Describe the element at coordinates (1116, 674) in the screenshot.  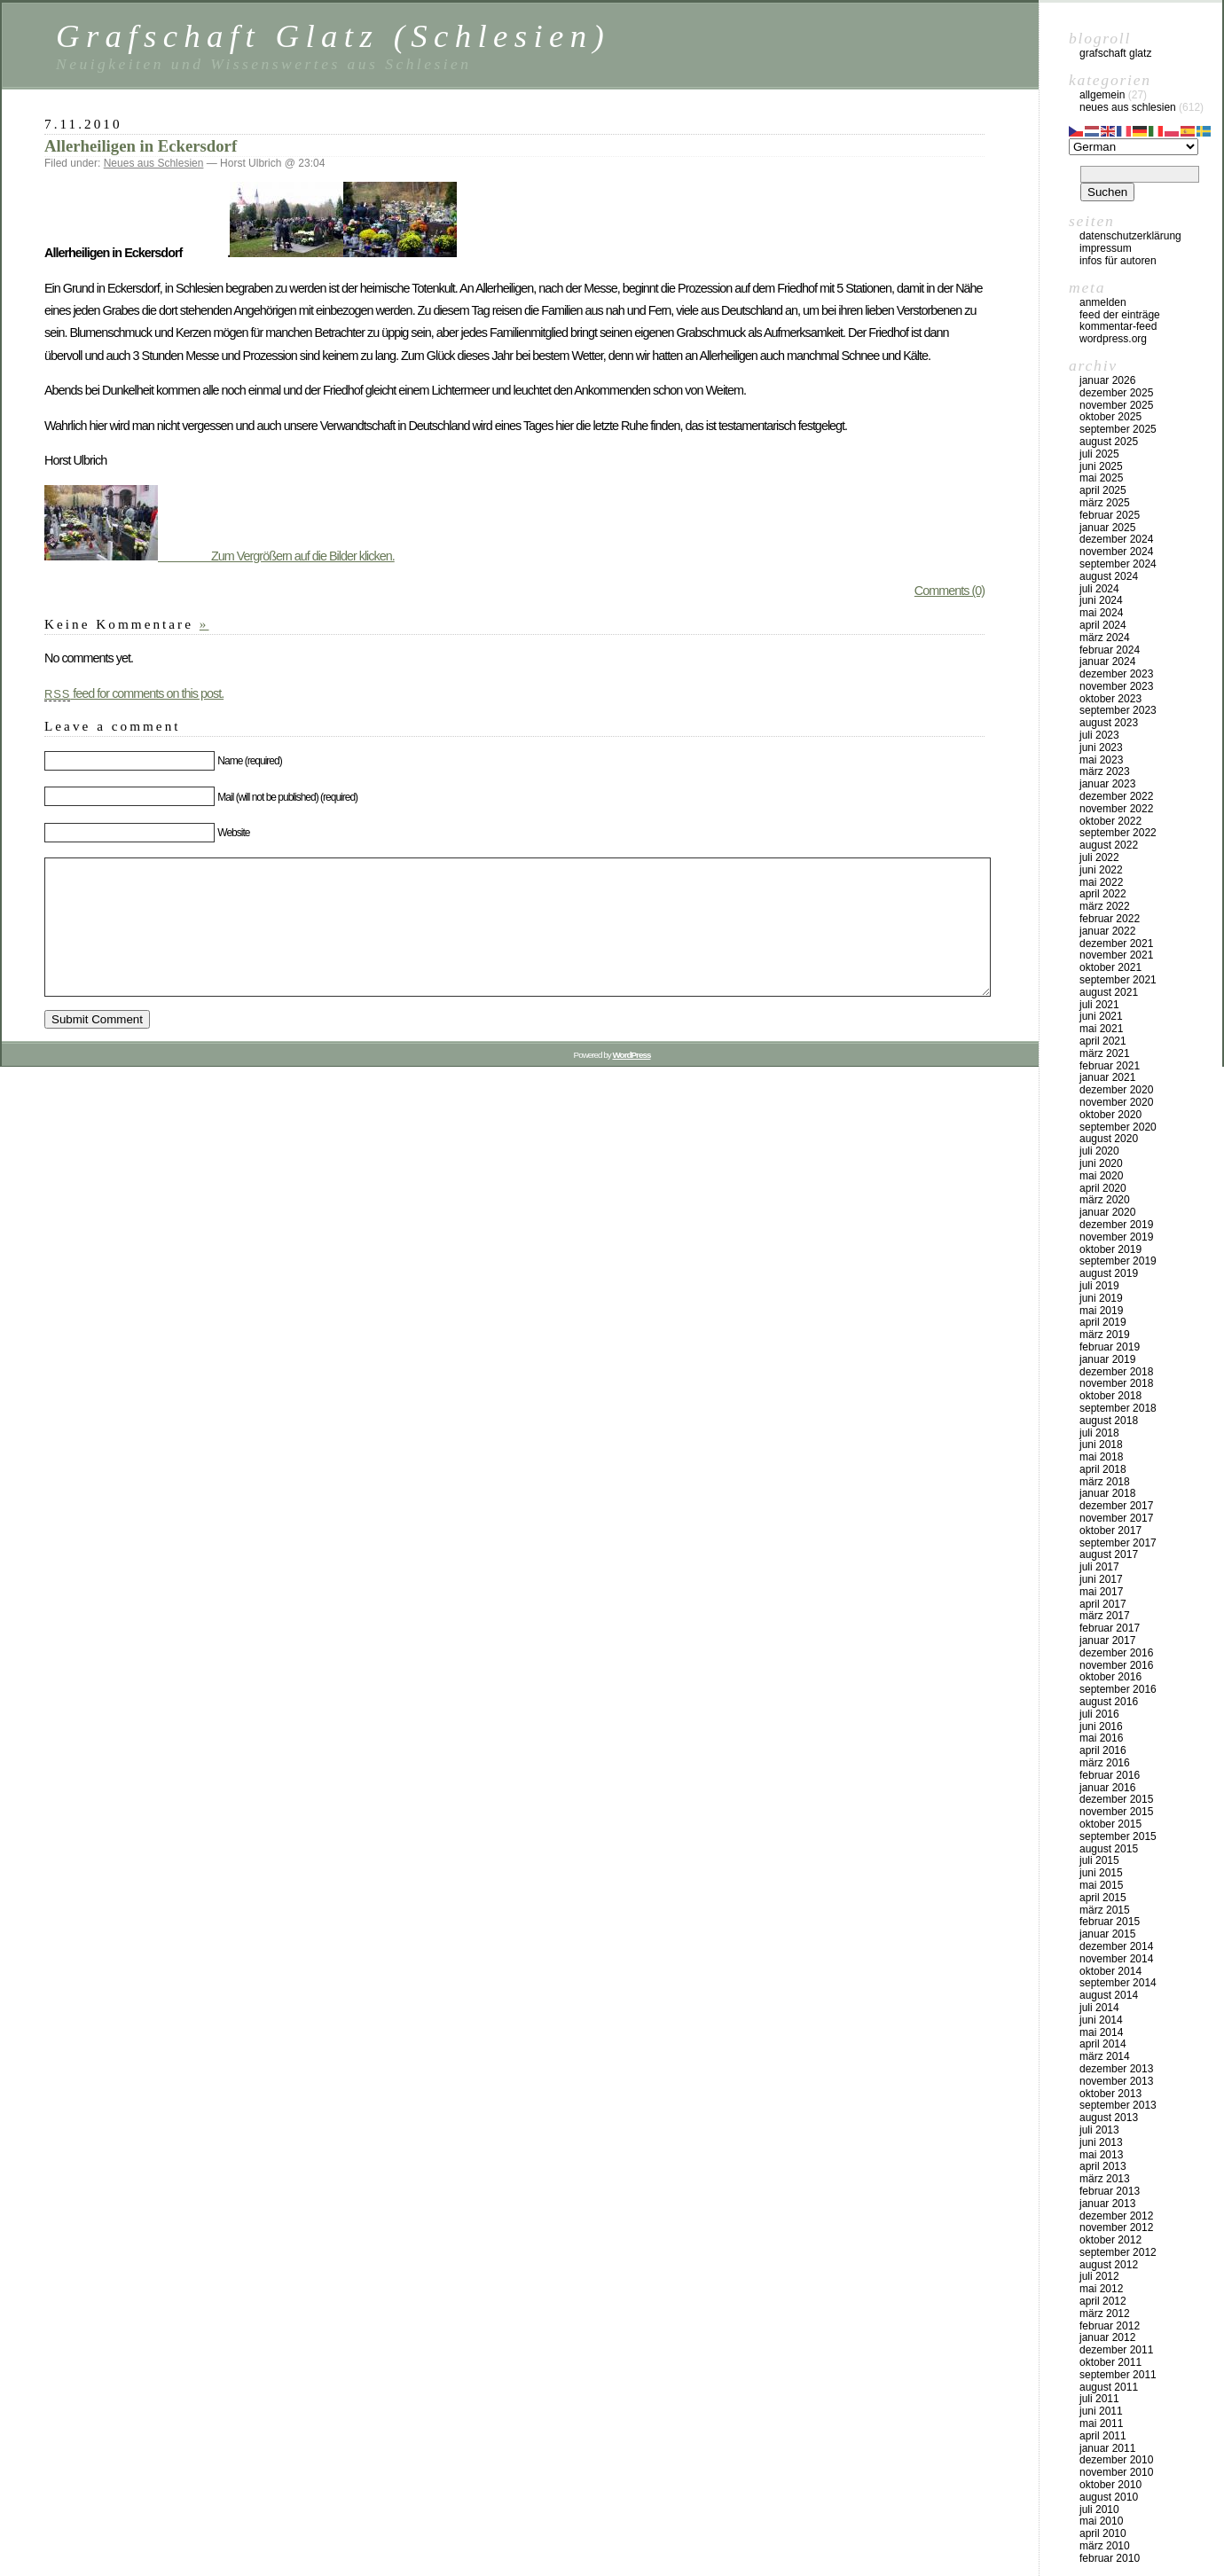
I see `Dezember 2023` at that location.